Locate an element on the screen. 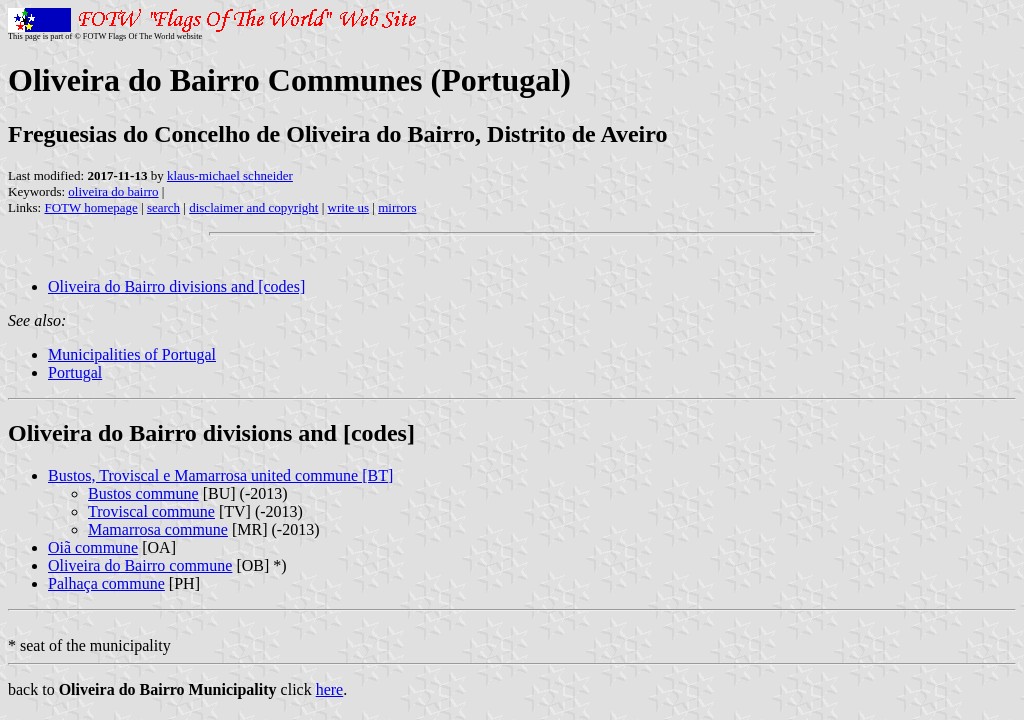  Municipalities of Portugal is located at coordinates (132, 354).